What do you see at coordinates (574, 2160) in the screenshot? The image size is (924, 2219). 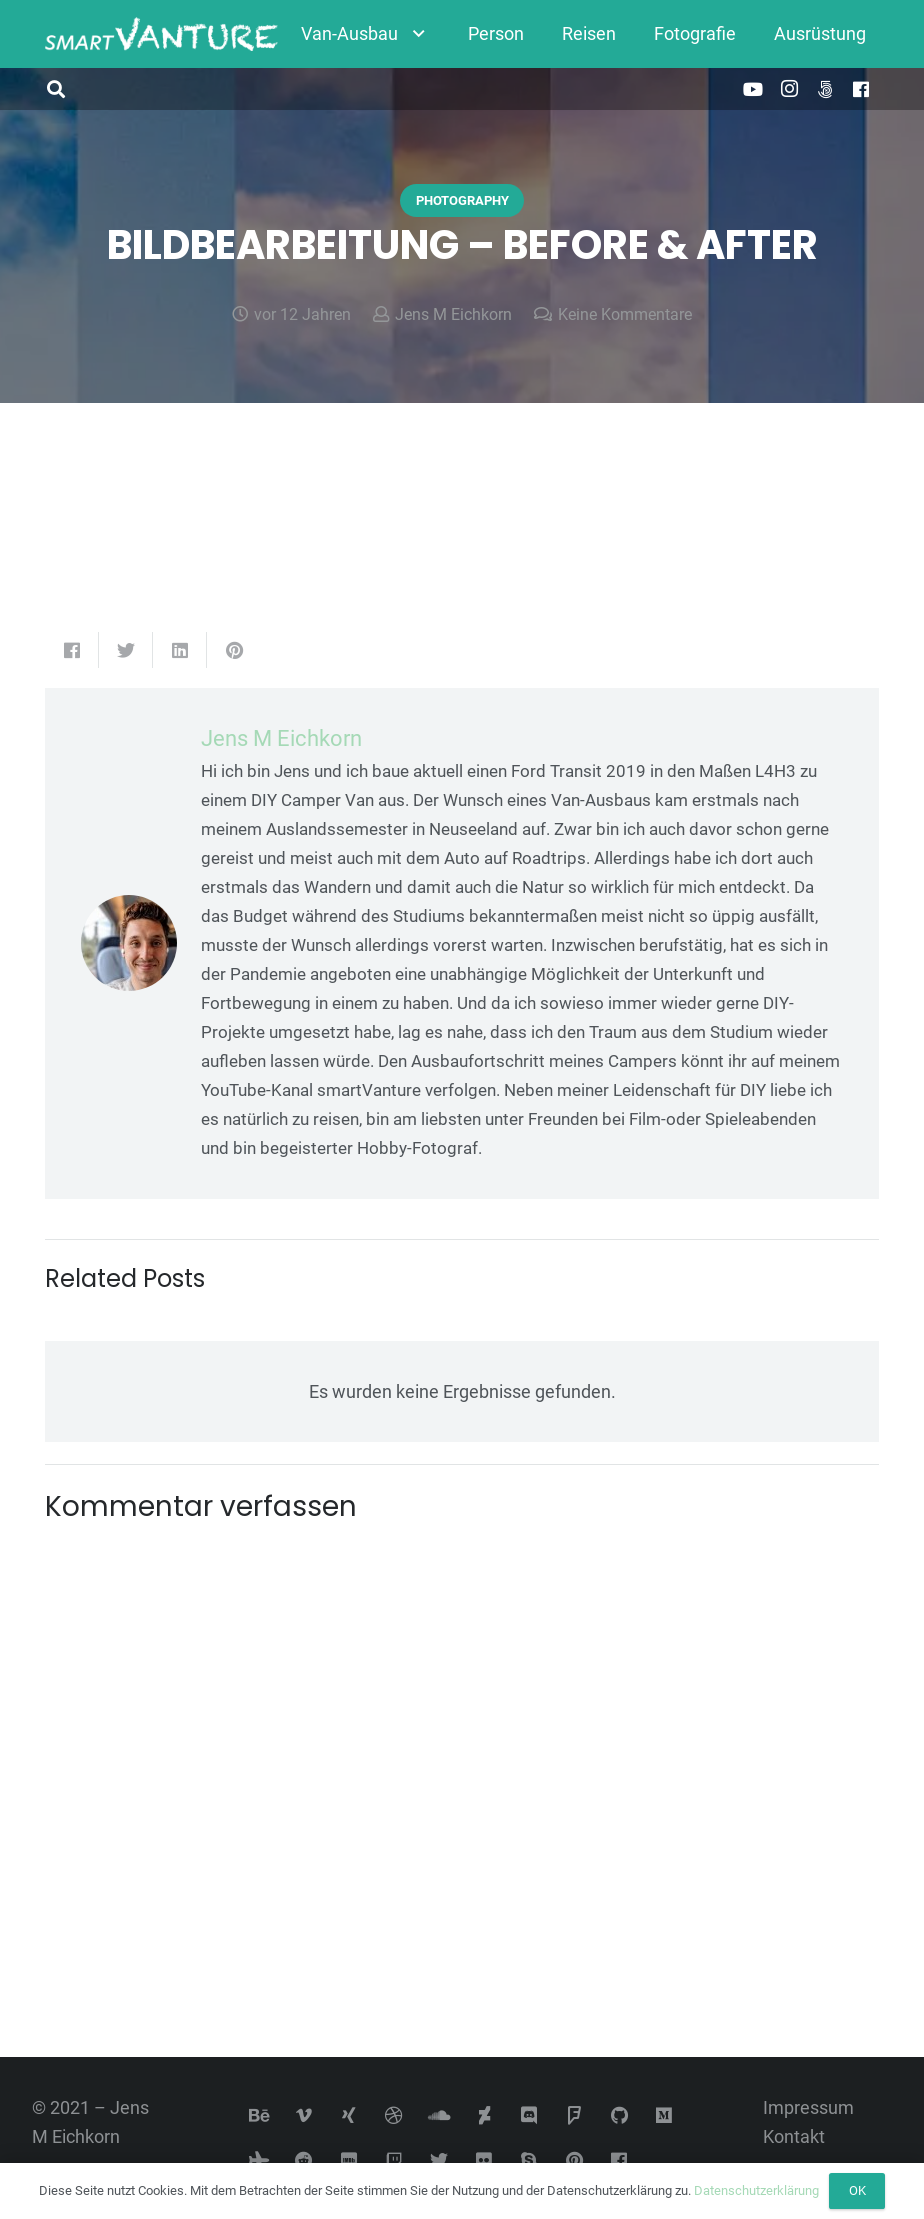 I see `[Pinterest]` at bounding box center [574, 2160].